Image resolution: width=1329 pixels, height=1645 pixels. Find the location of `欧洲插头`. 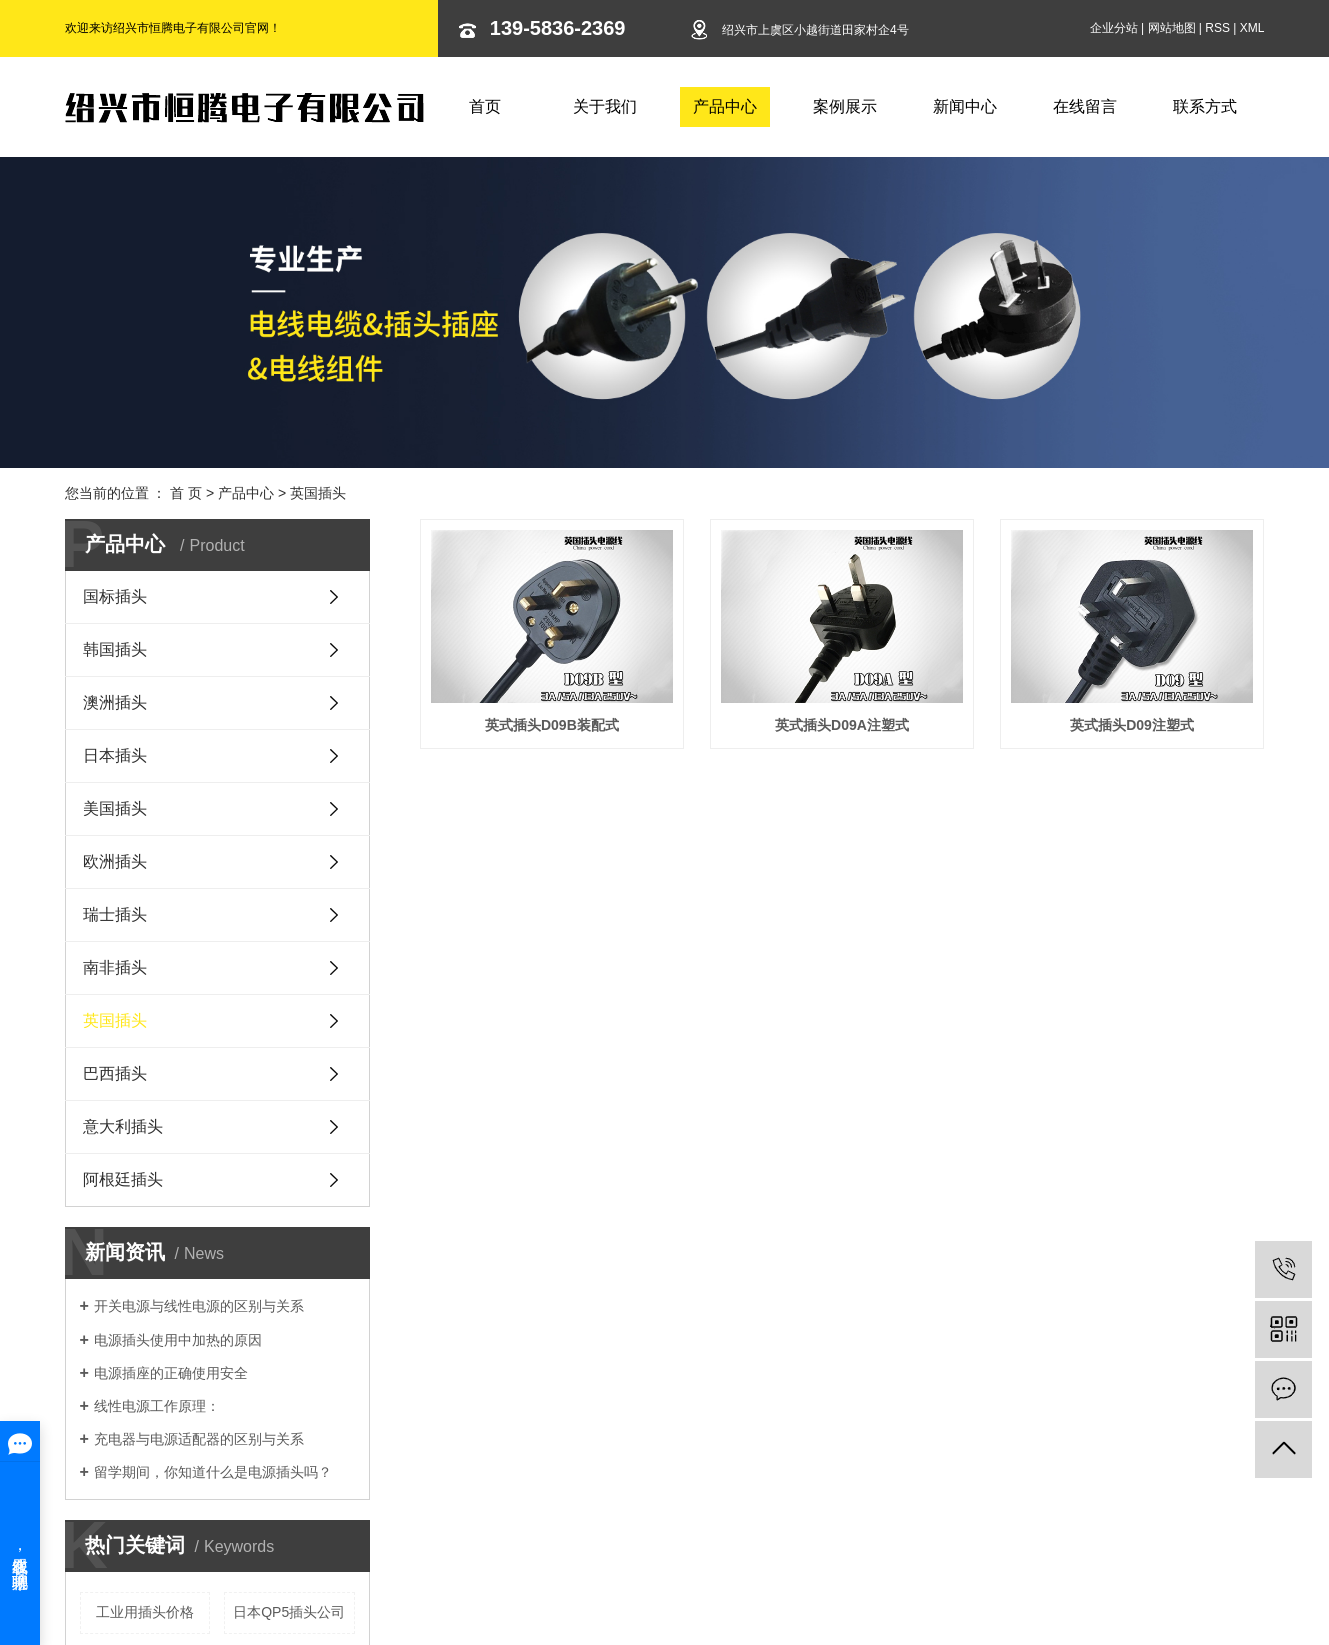

欧洲插头 is located at coordinates (115, 861).